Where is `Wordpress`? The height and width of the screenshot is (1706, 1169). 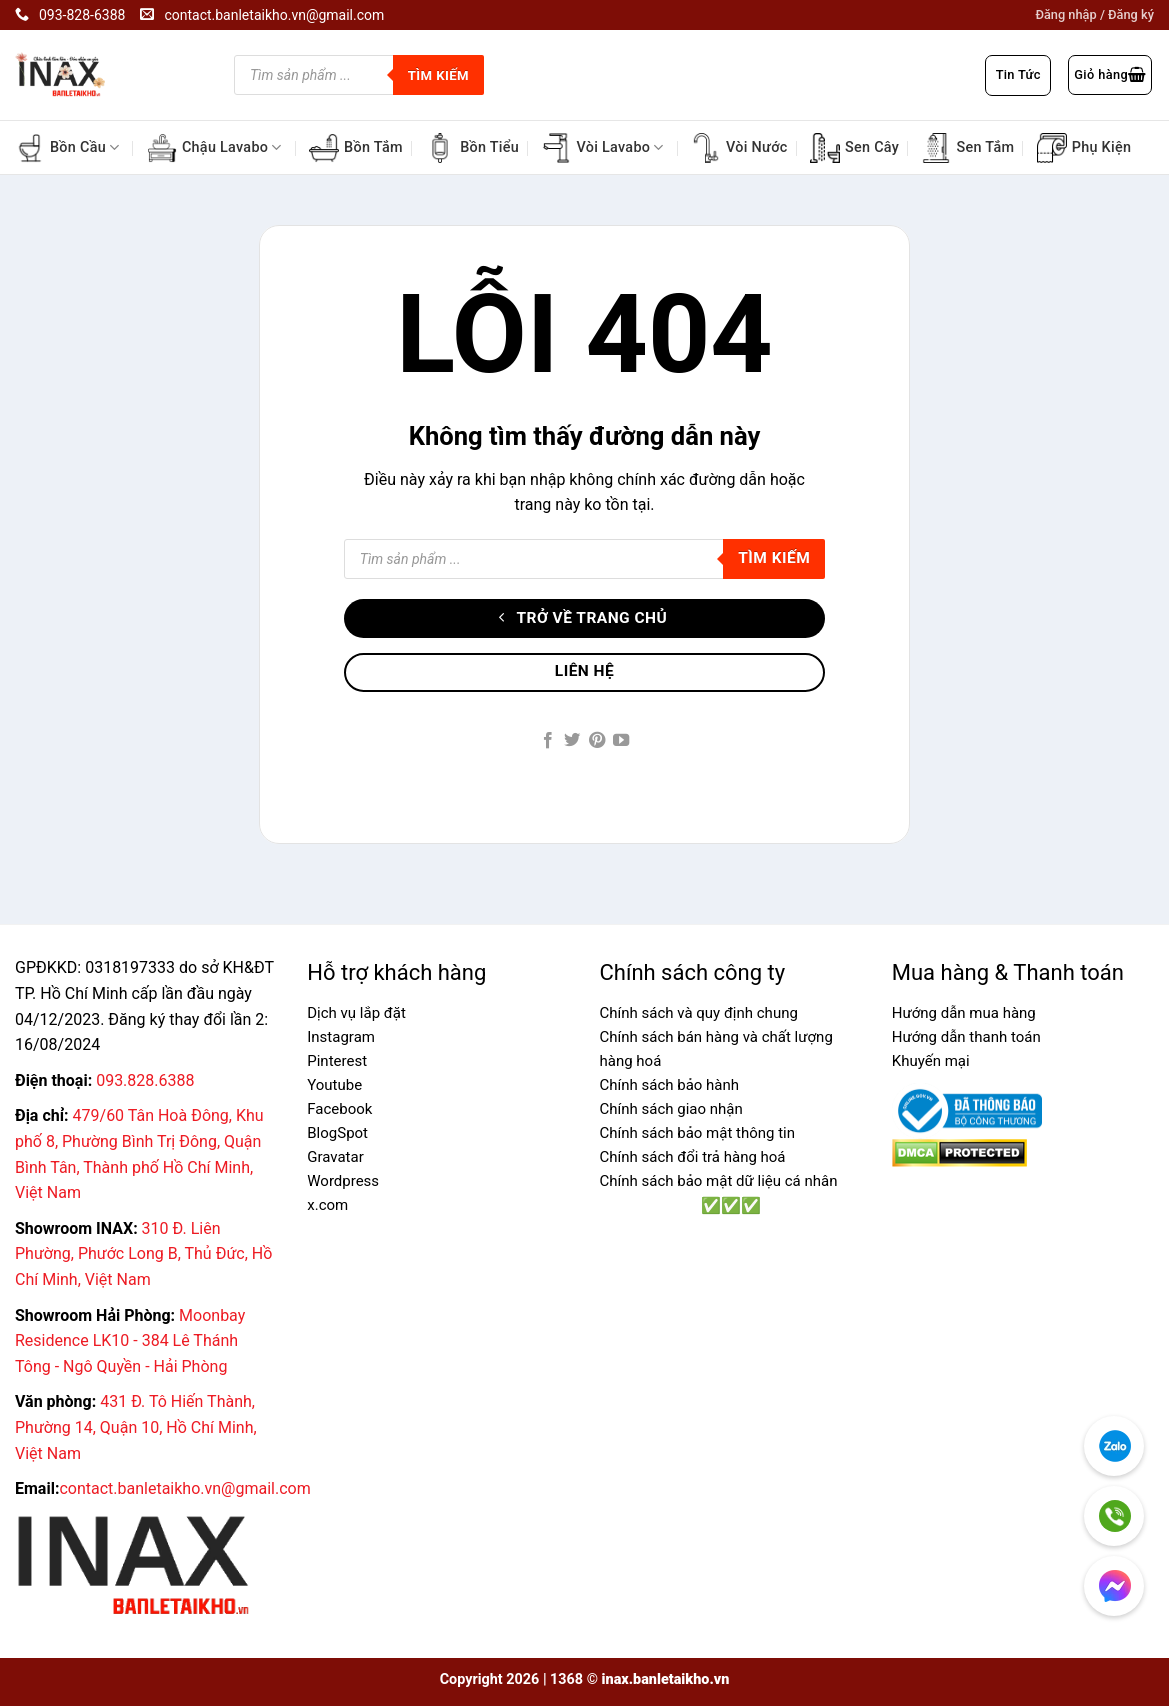 Wordpress is located at coordinates (343, 1181).